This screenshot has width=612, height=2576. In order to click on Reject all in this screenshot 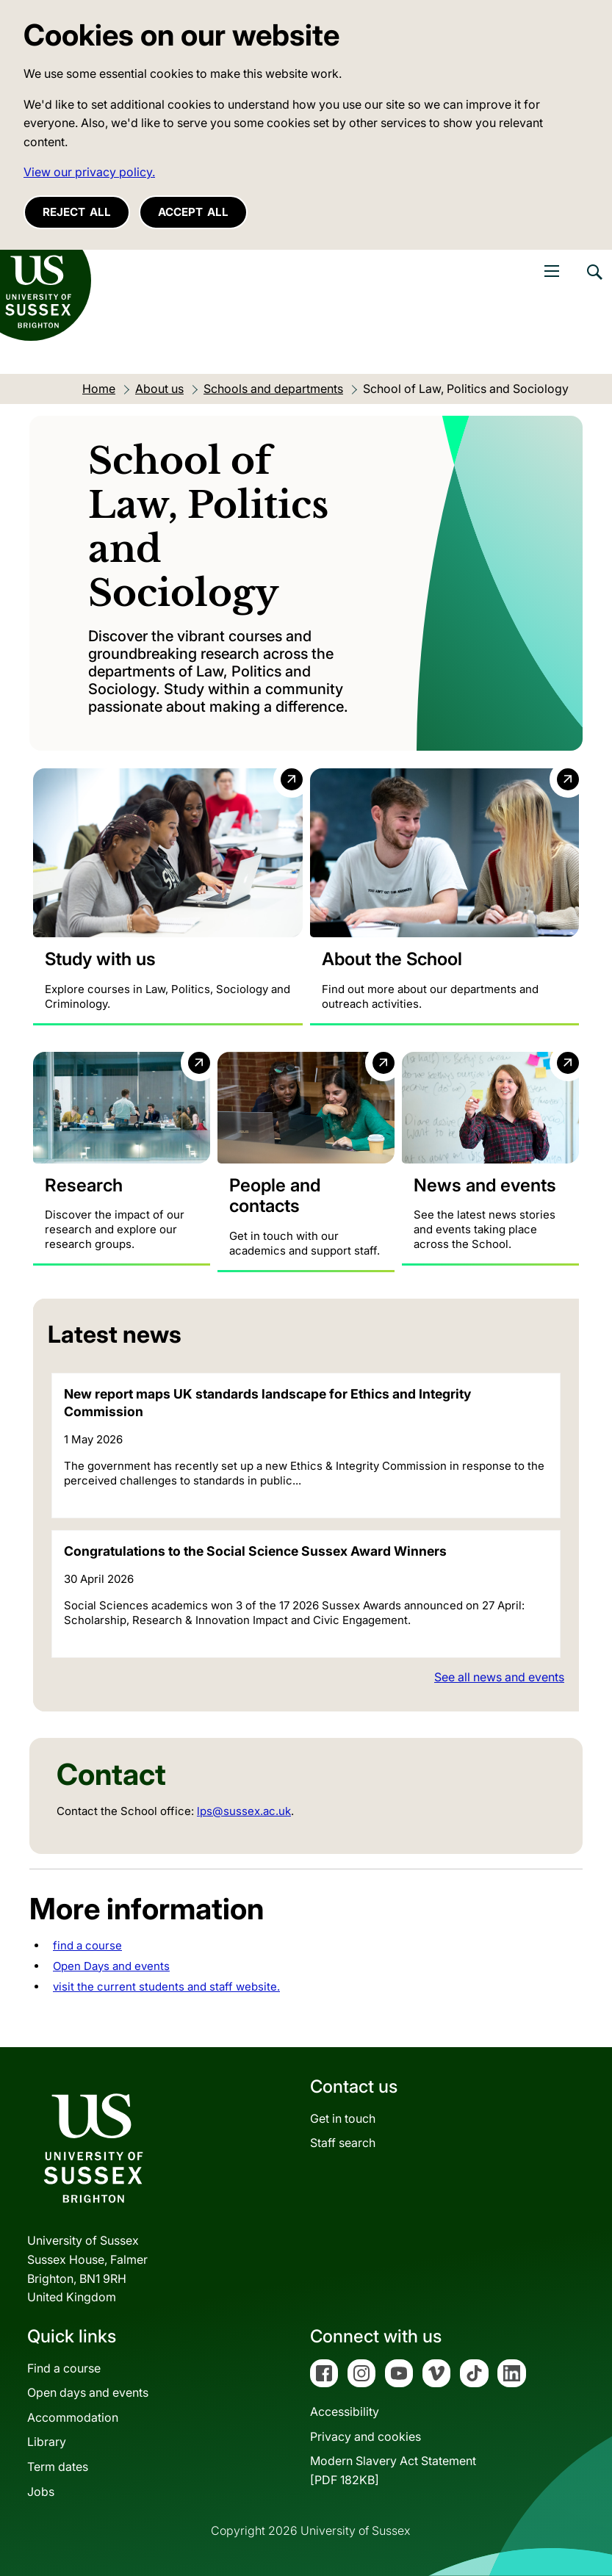, I will do `click(77, 212)`.